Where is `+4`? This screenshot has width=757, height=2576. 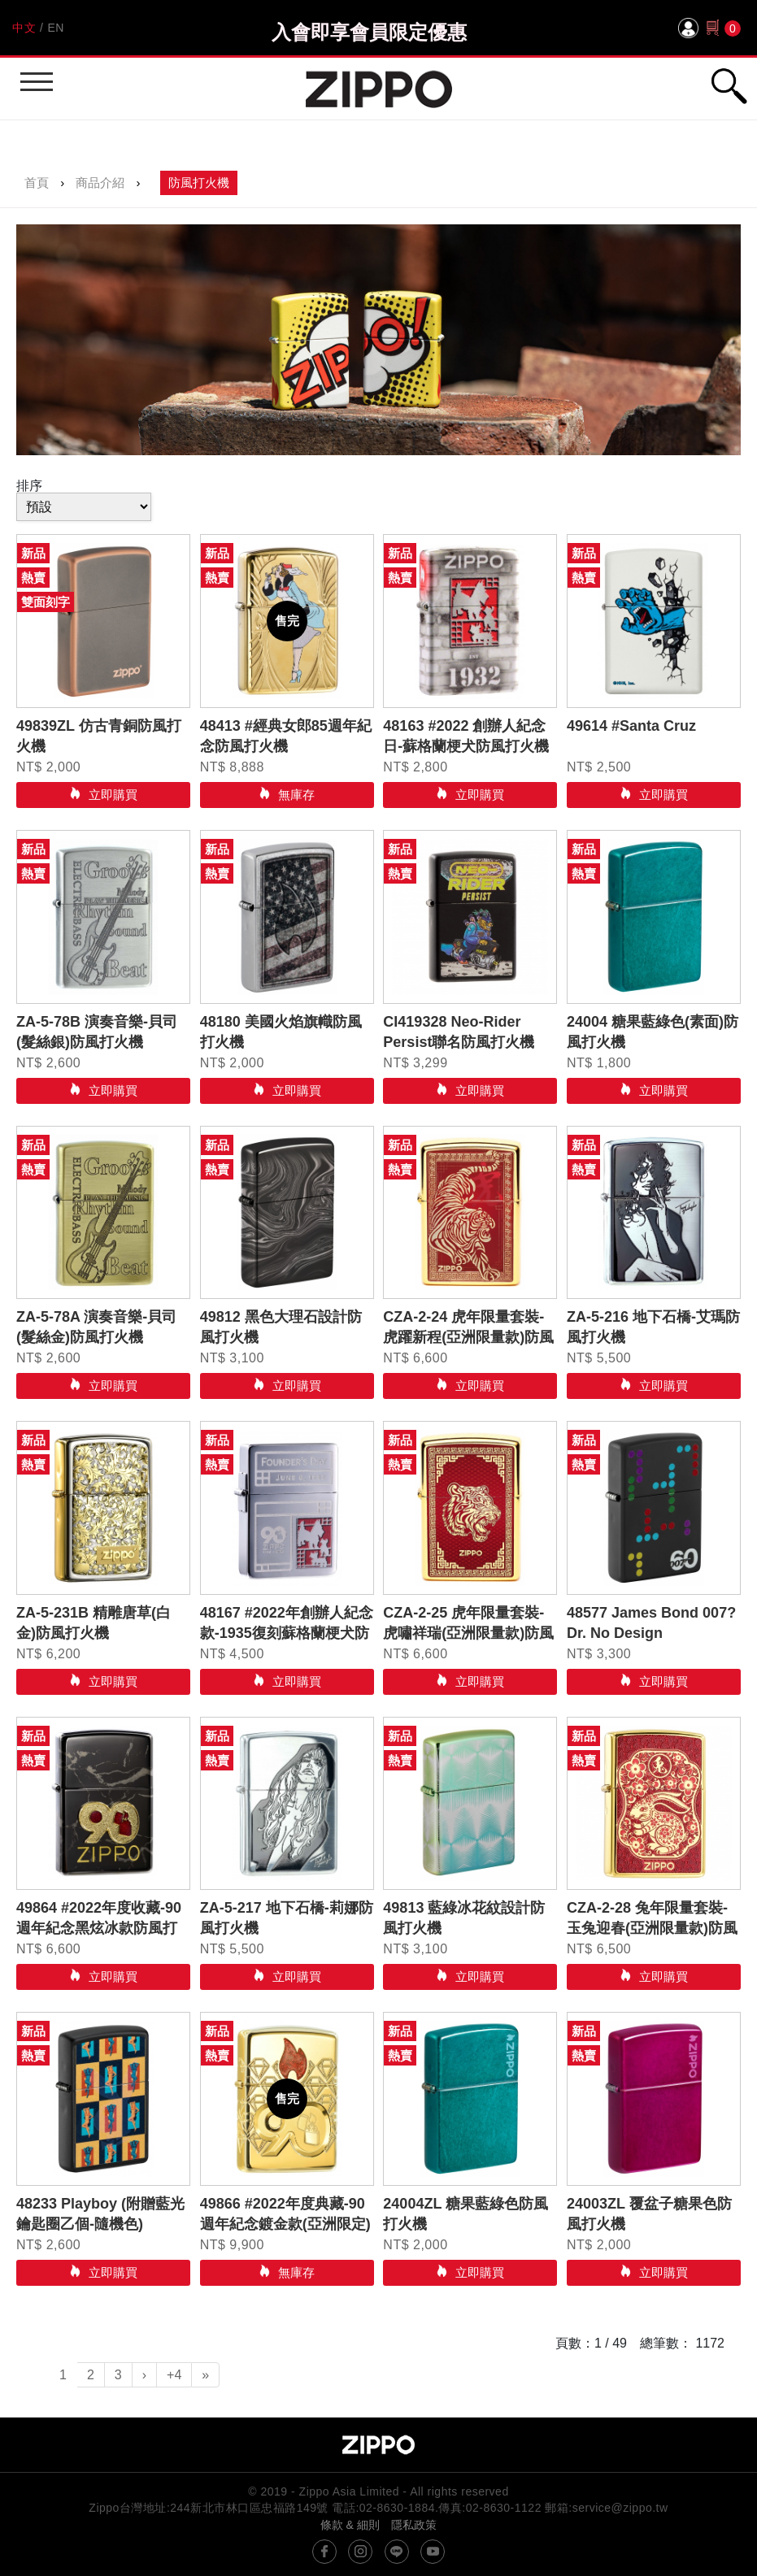
+4 is located at coordinates (174, 2375).